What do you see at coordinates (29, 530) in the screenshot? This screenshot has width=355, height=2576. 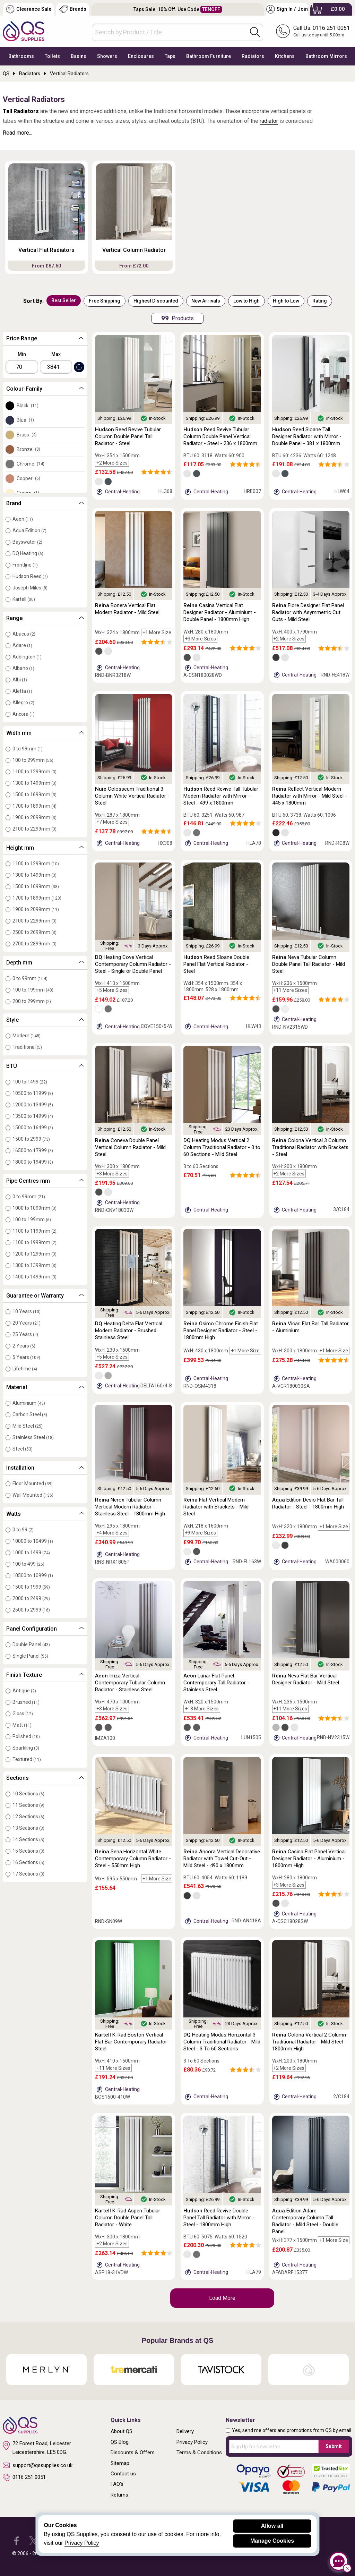 I see `Aqua Edition` at bounding box center [29, 530].